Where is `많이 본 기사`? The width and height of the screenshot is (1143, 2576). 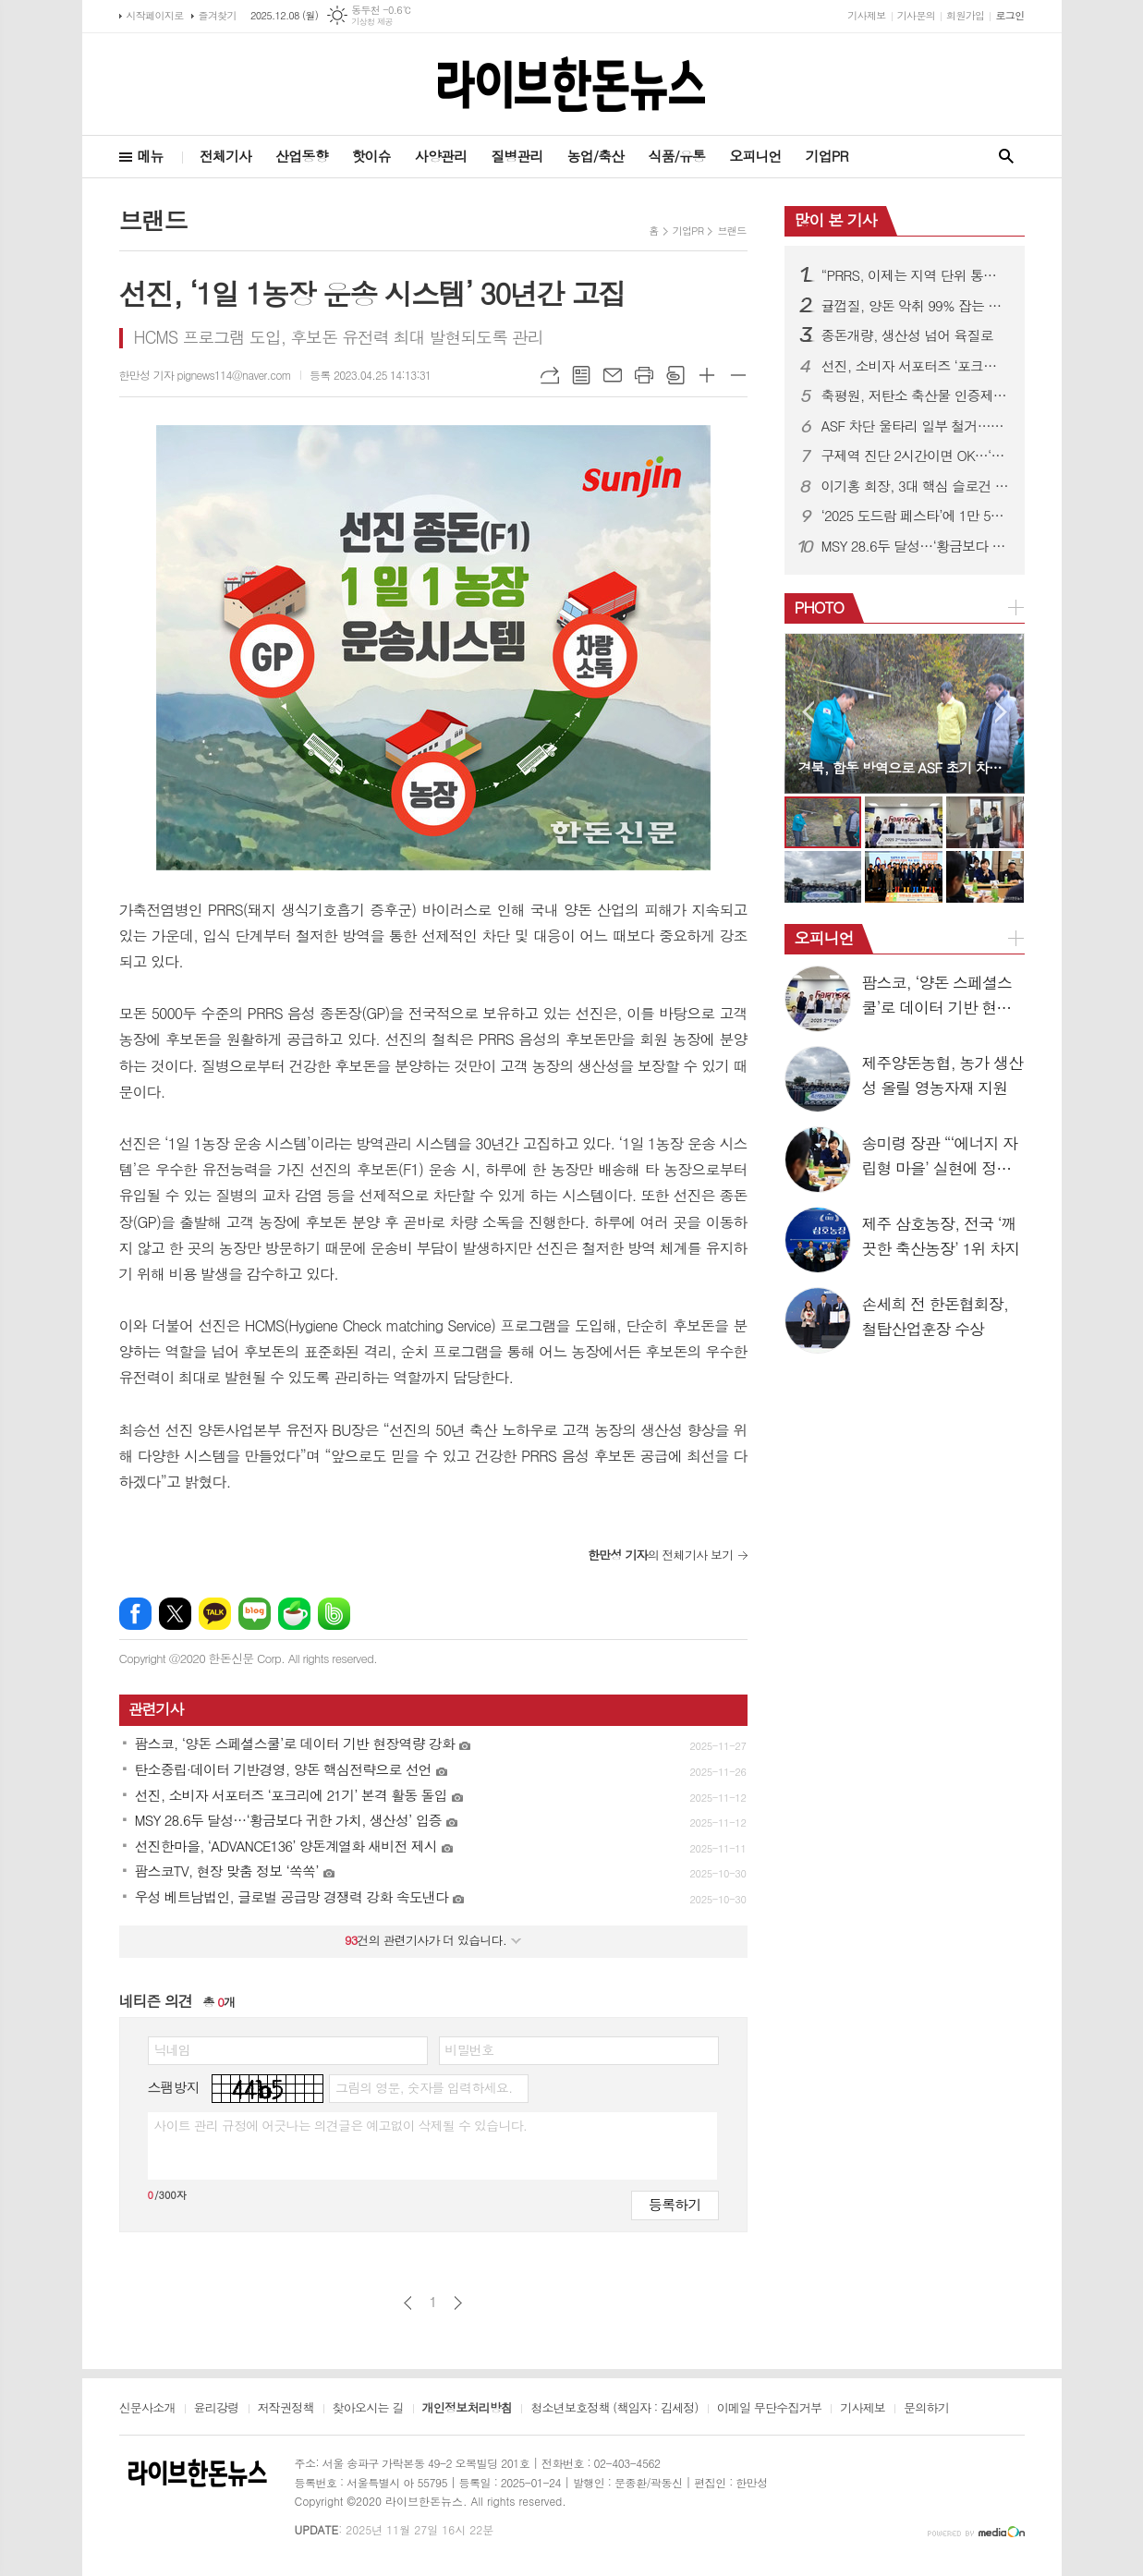 많이 본 기사 is located at coordinates (836, 220).